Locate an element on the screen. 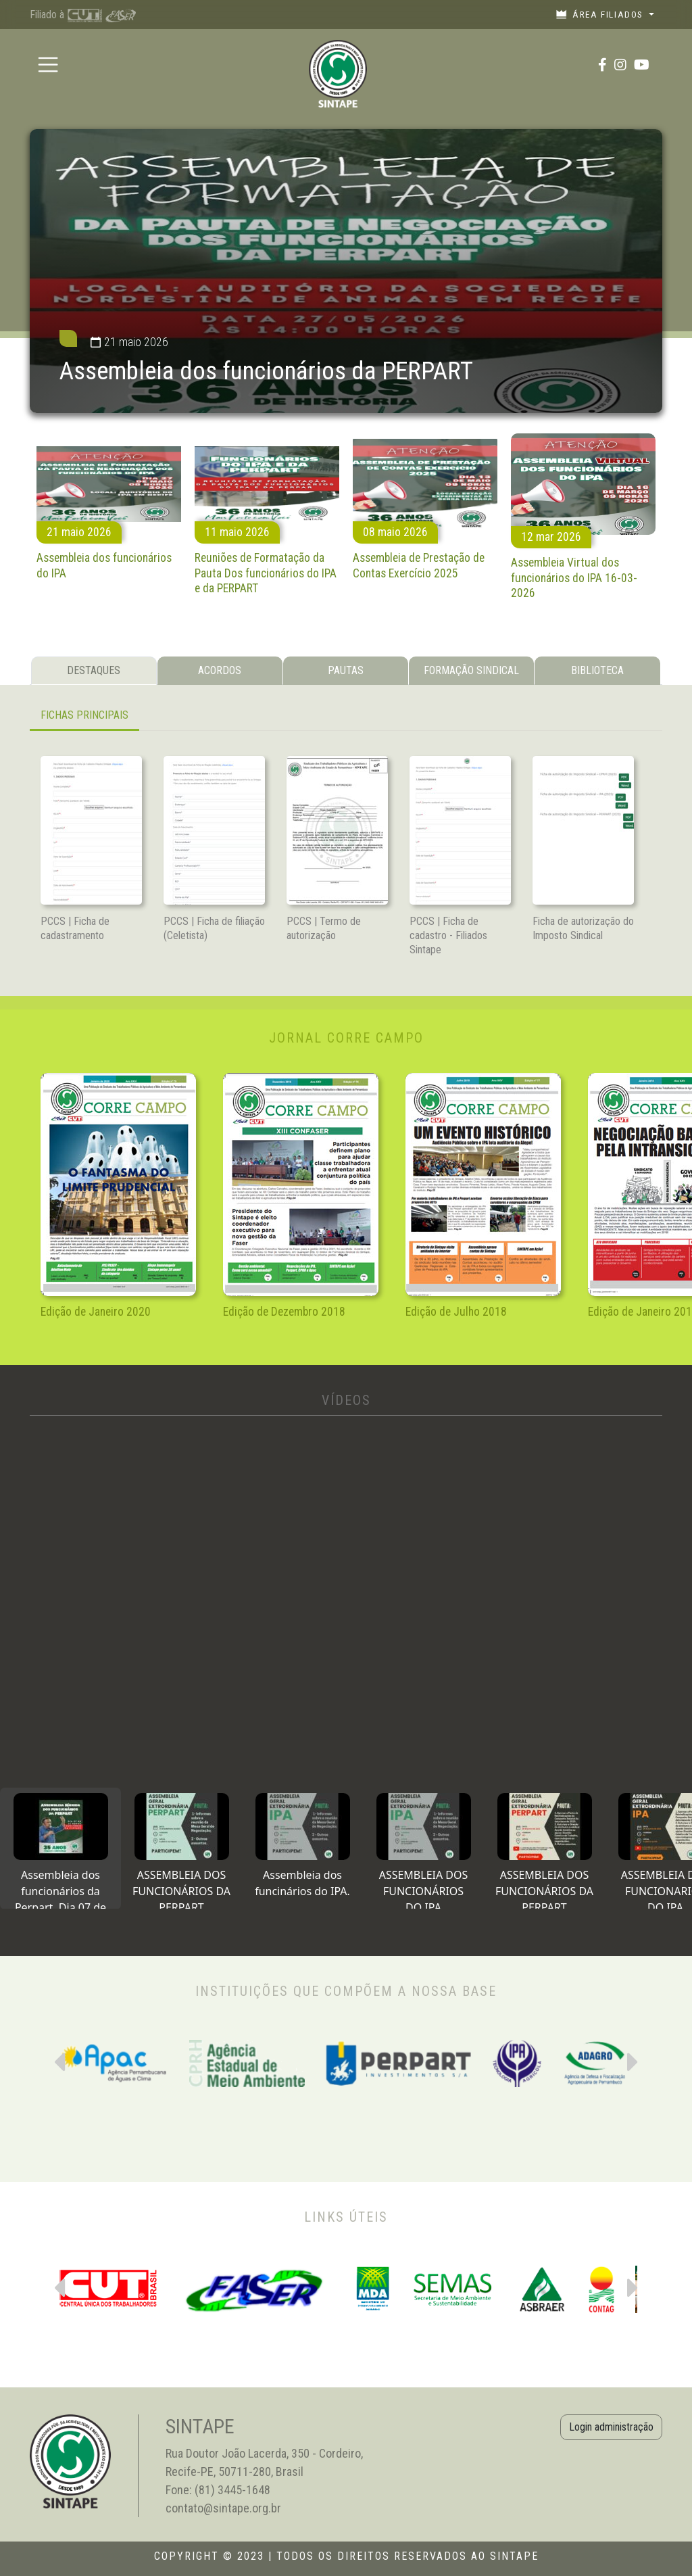 The image size is (692, 2576). Área filiados is located at coordinates (601, 14).